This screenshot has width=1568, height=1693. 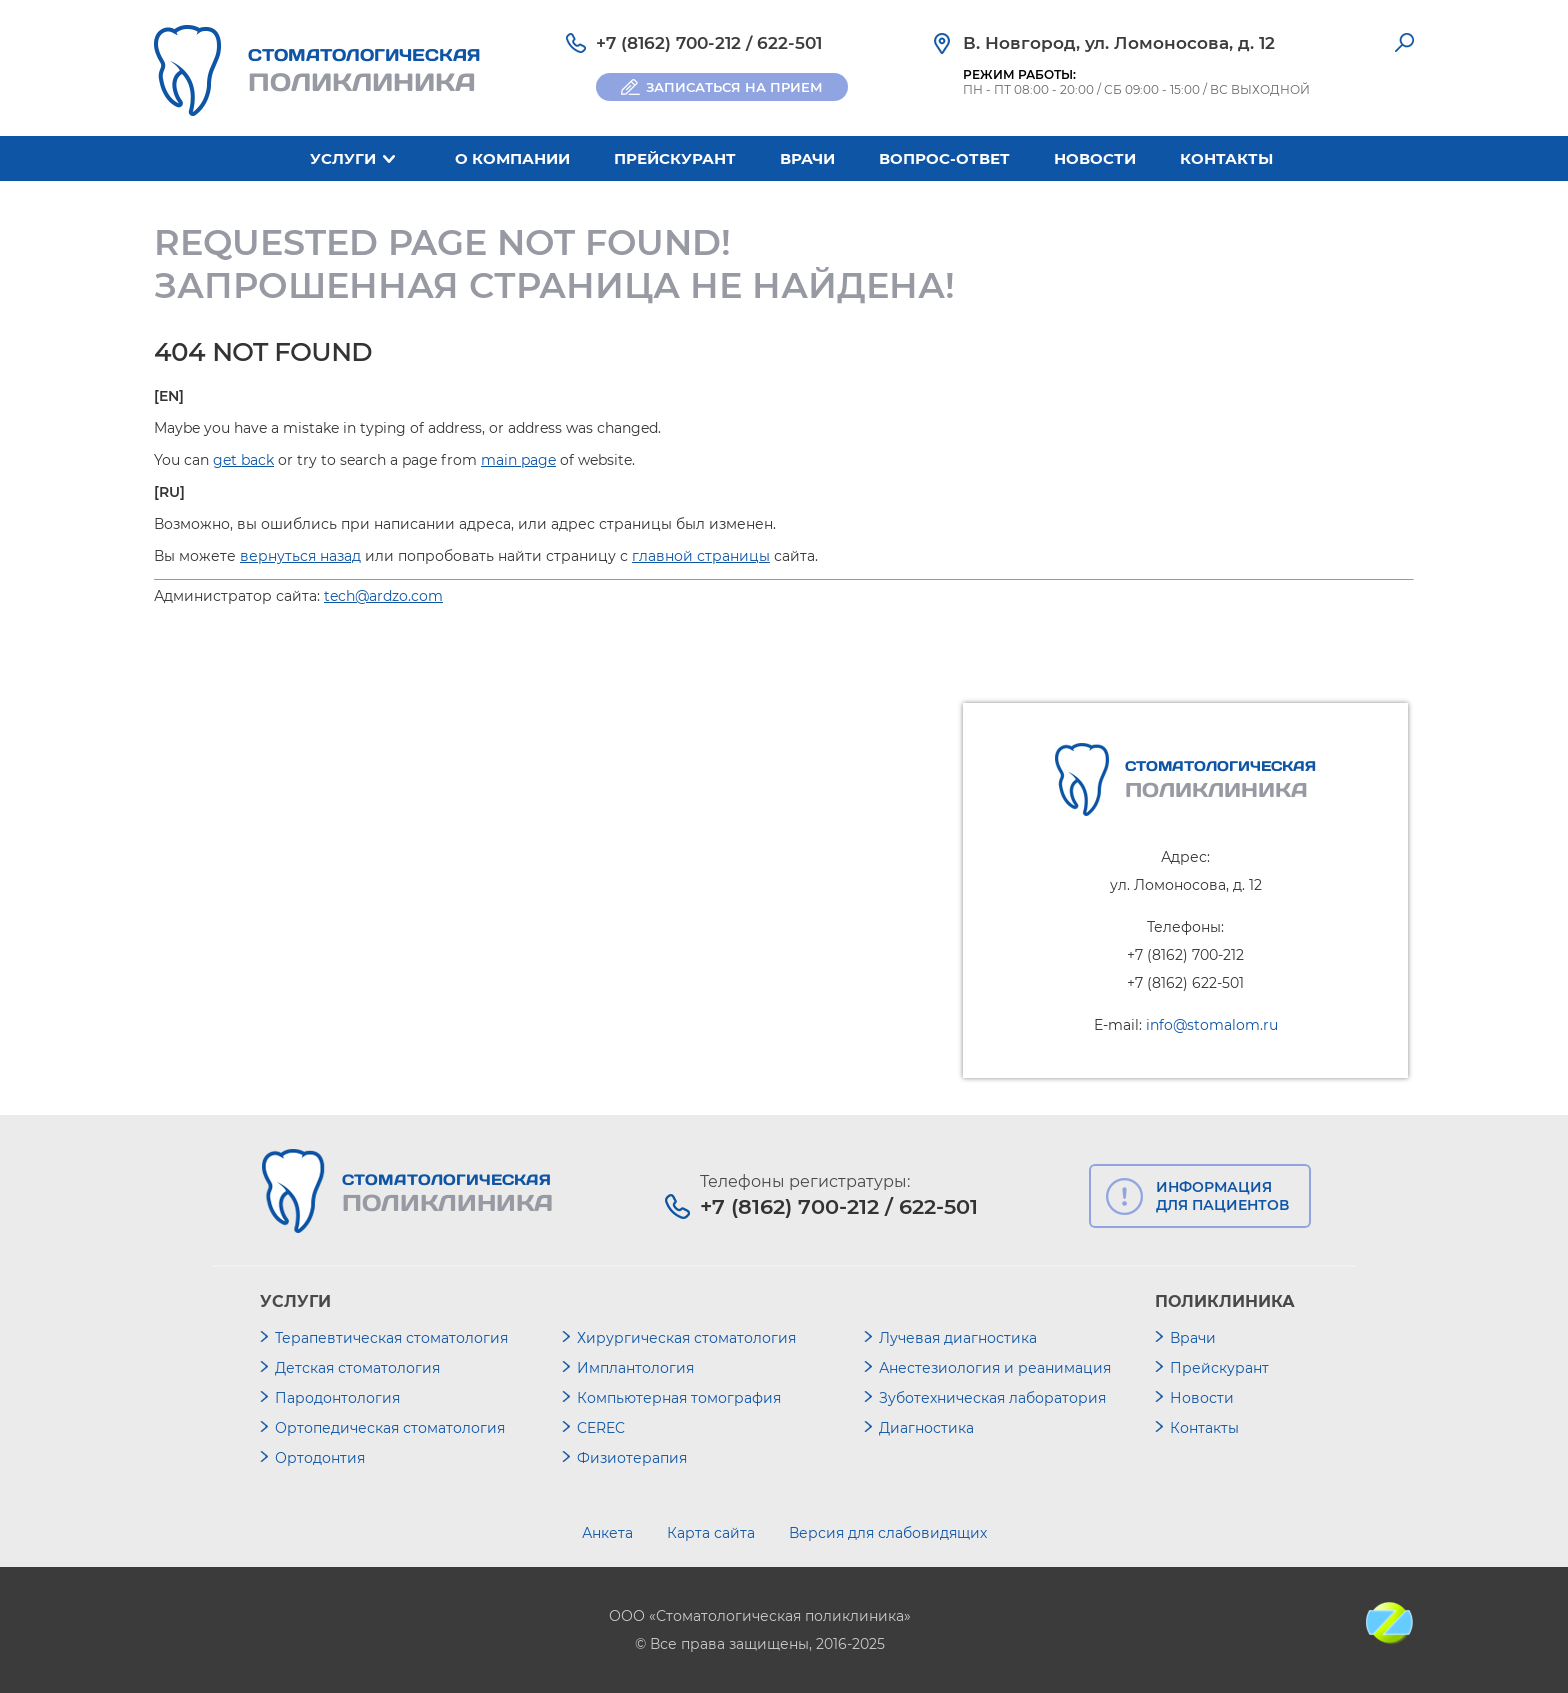 What do you see at coordinates (1095, 158) in the screenshot?
I see `Новости` at bounding box center [1095, 158].